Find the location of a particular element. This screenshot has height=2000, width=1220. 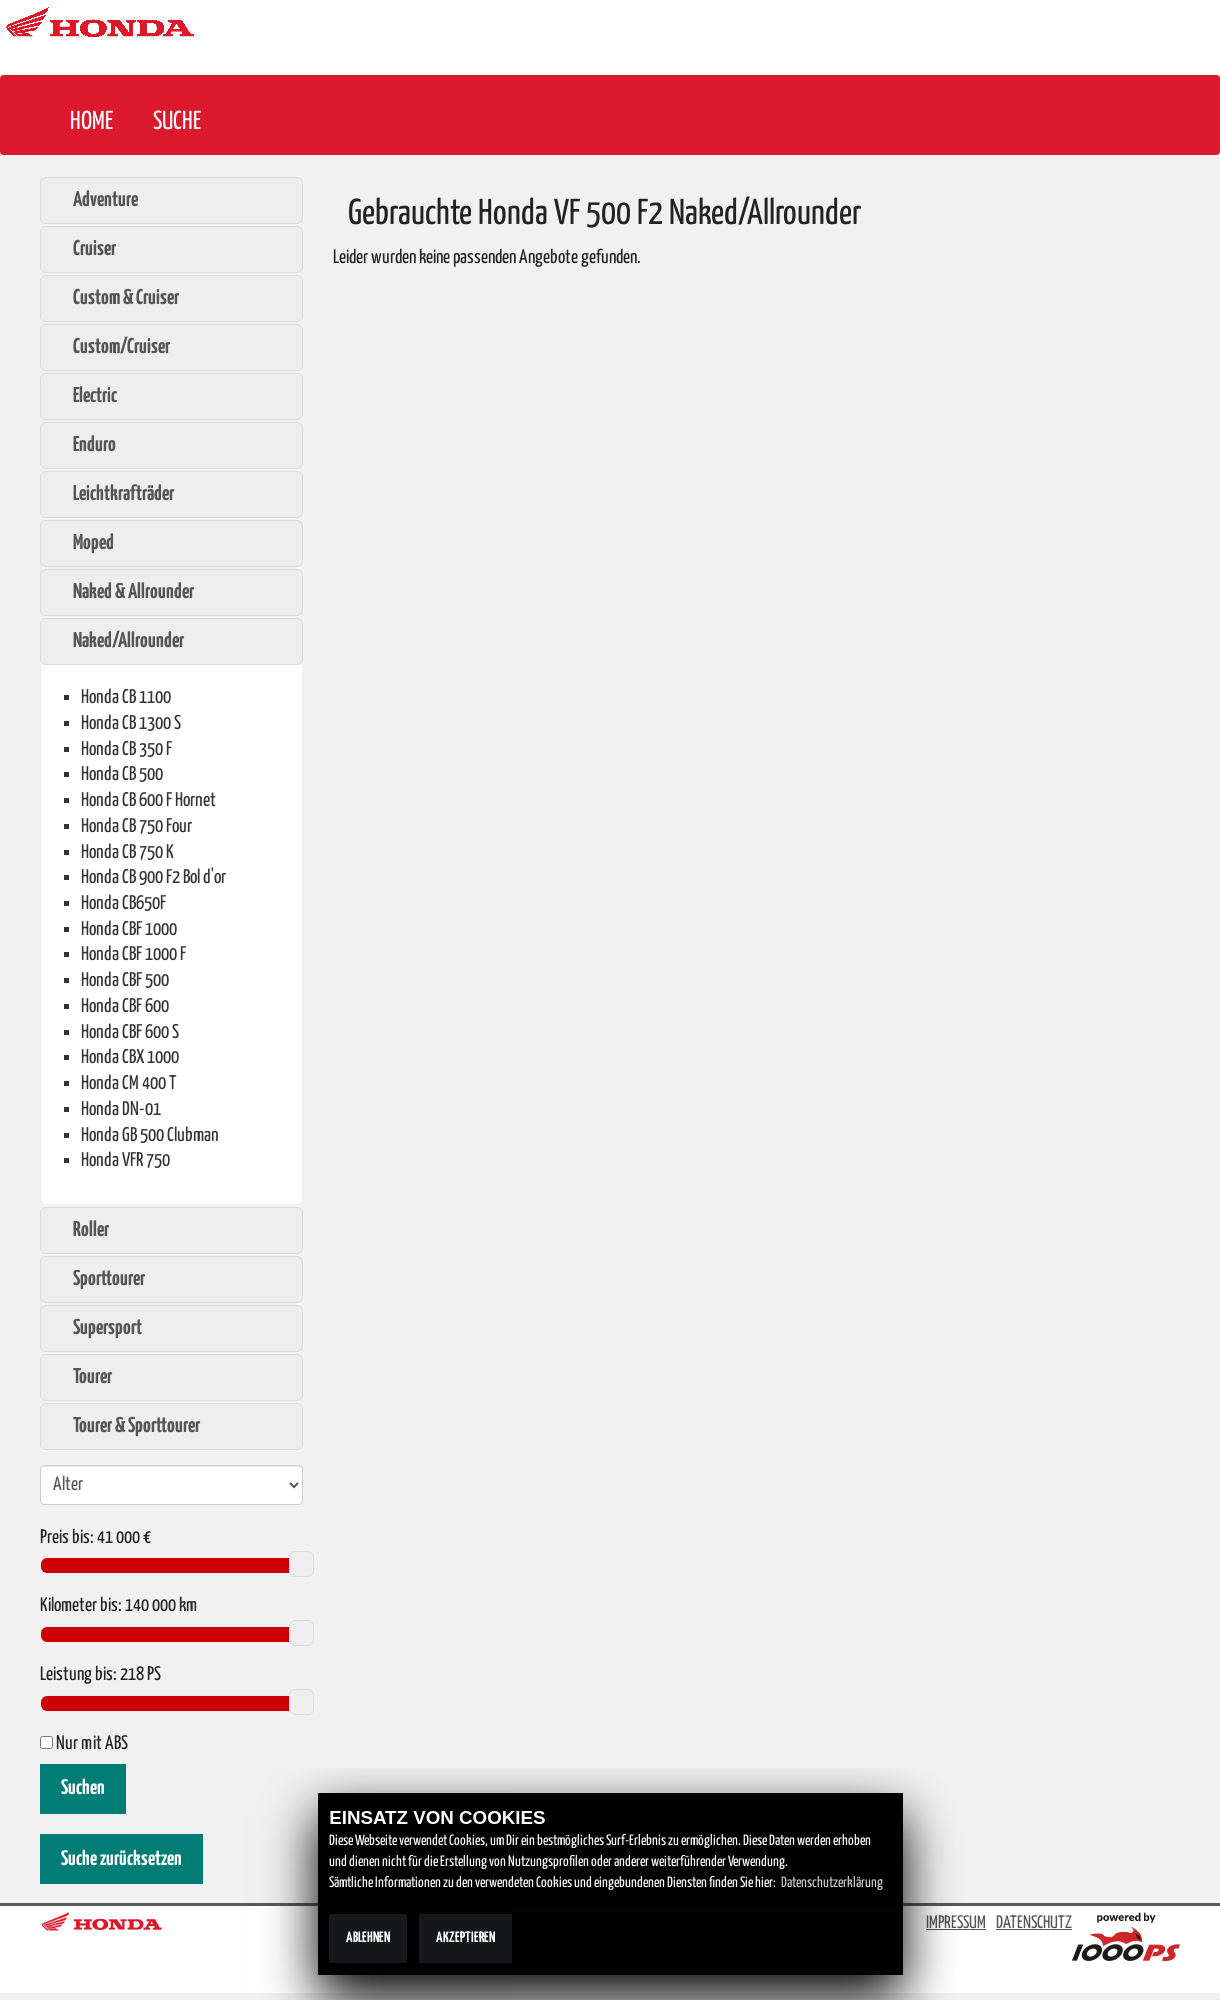

Leichtkrafträder [tab] is located at coordinates (113, 494).